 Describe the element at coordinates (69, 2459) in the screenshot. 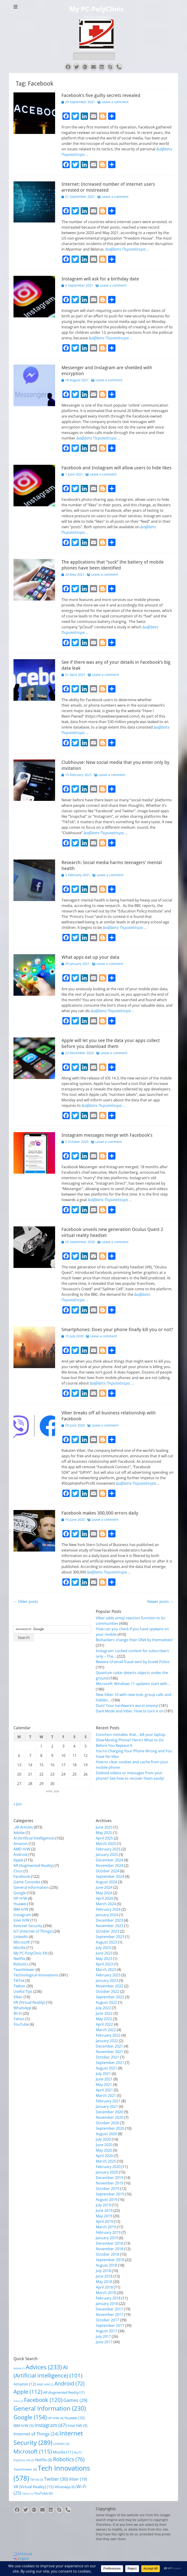

I see `Robotics [Robotics (76 items)]` at that location.